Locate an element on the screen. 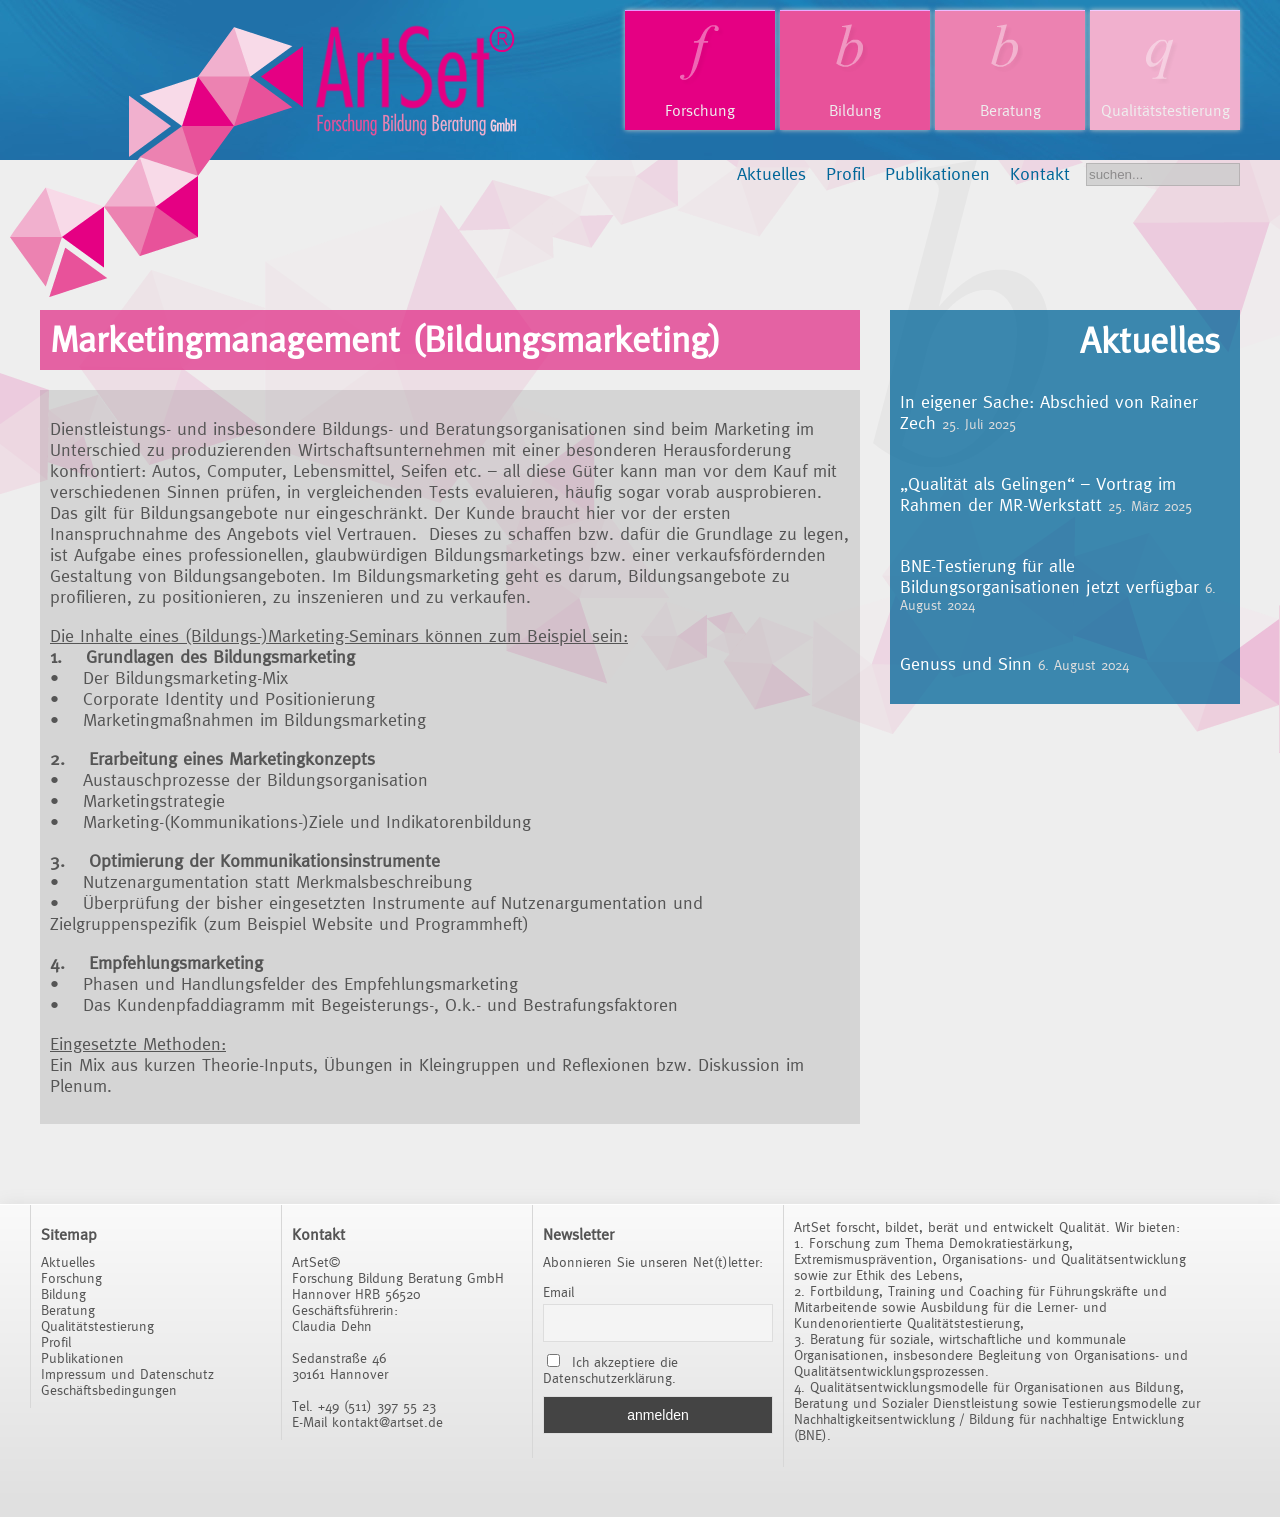 The image size is (1280, 1517). Genuss und Sinn is located at coordinates (966, 663).